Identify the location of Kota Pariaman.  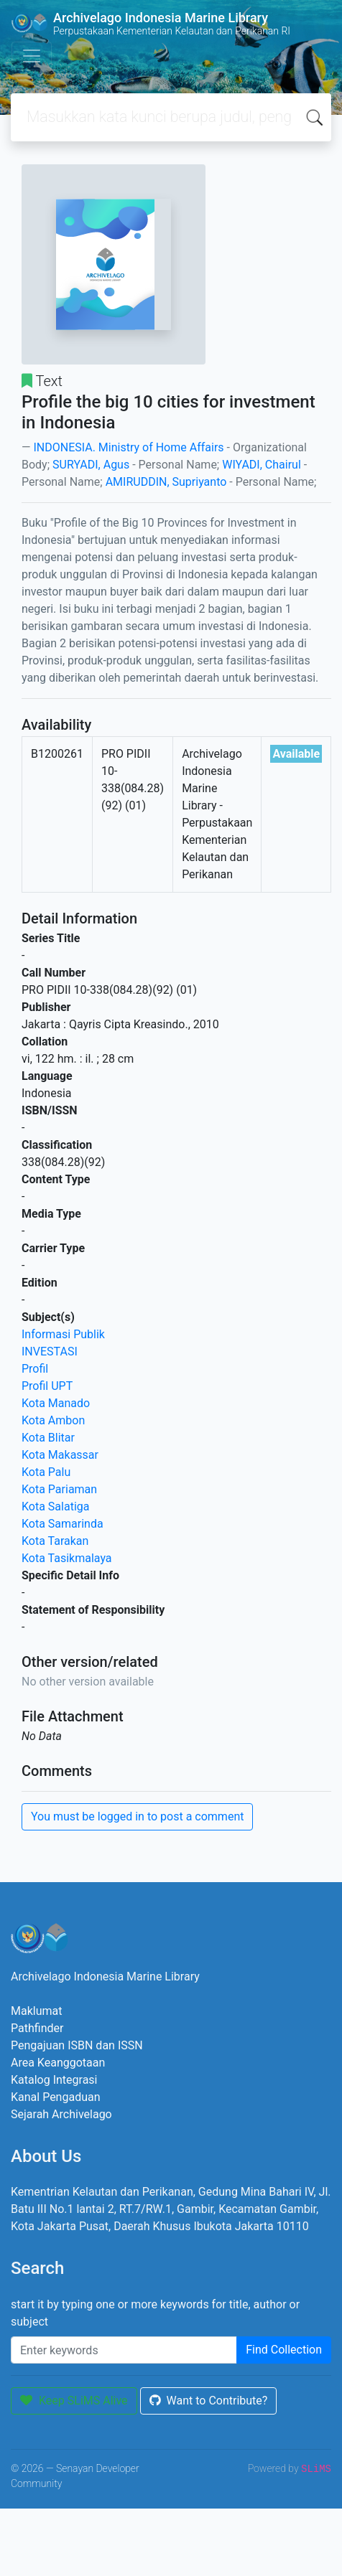
(59, 1489).